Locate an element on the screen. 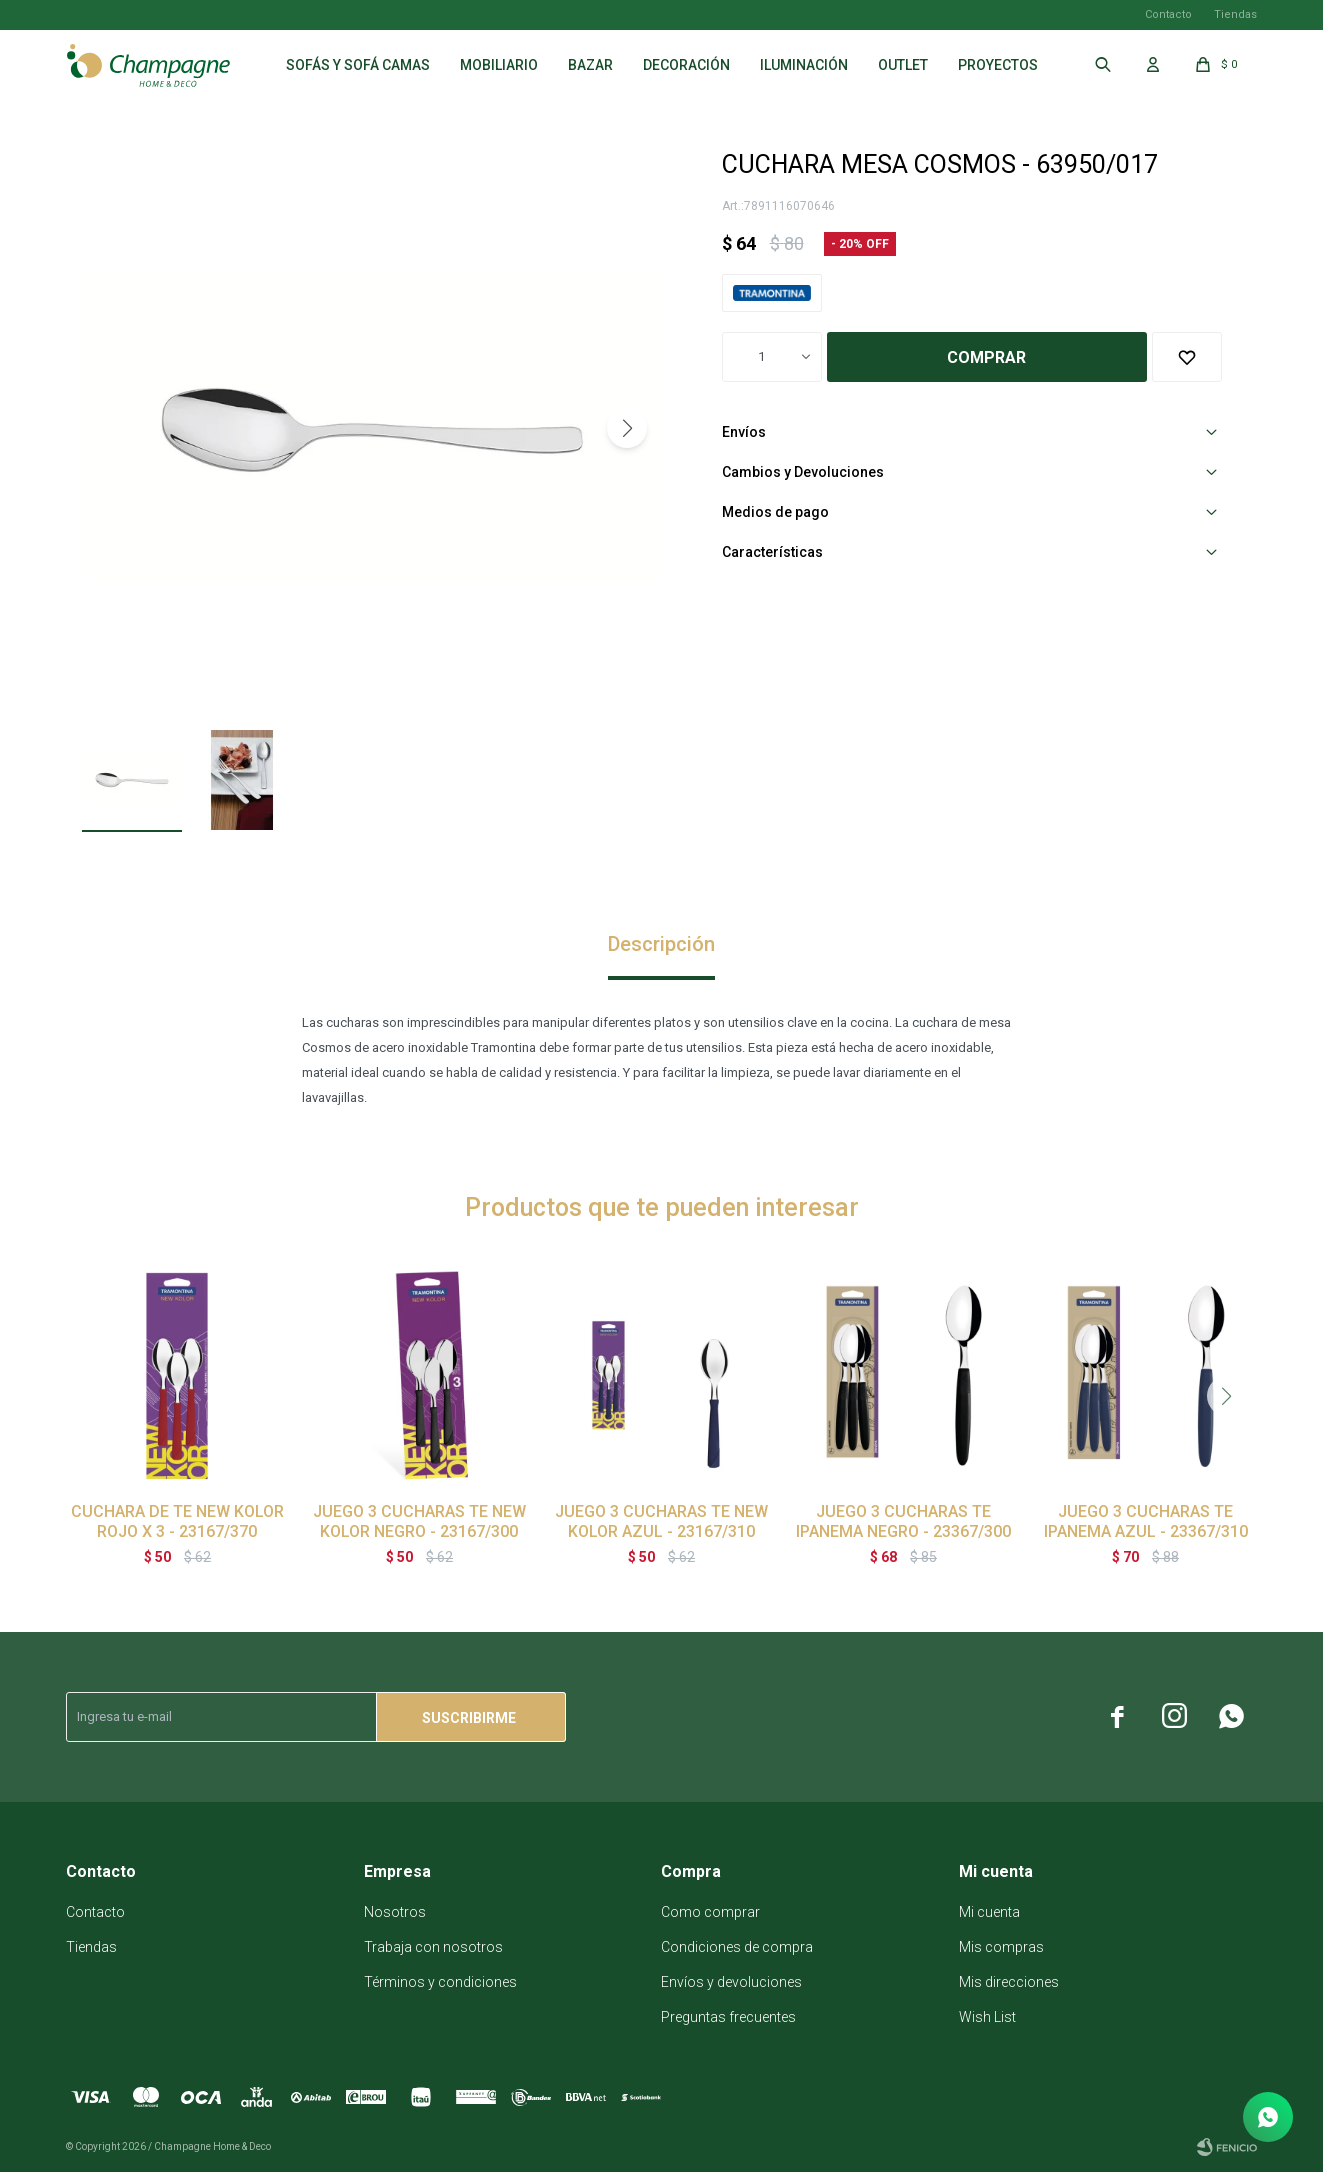 Image resolution: width=1323 pixels, height=2172 pixels. Mi cuenta is located at coordinates (989, 1912).